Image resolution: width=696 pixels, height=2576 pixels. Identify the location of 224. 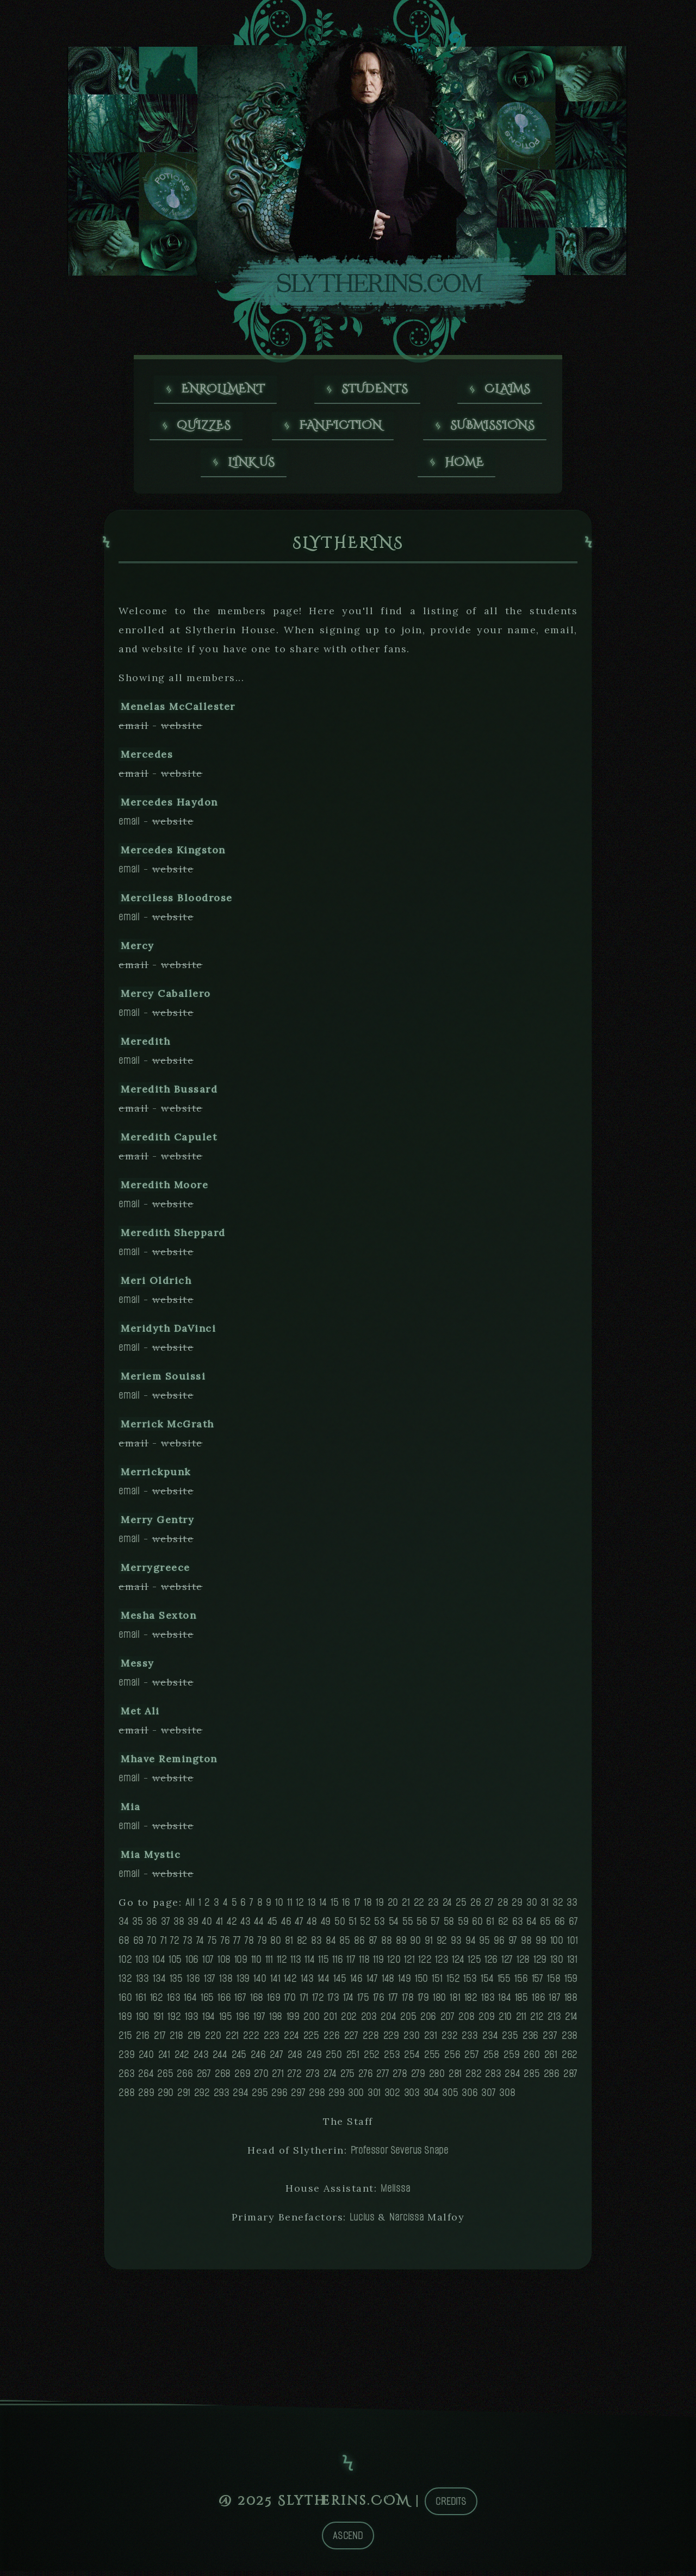
(291, 2040).